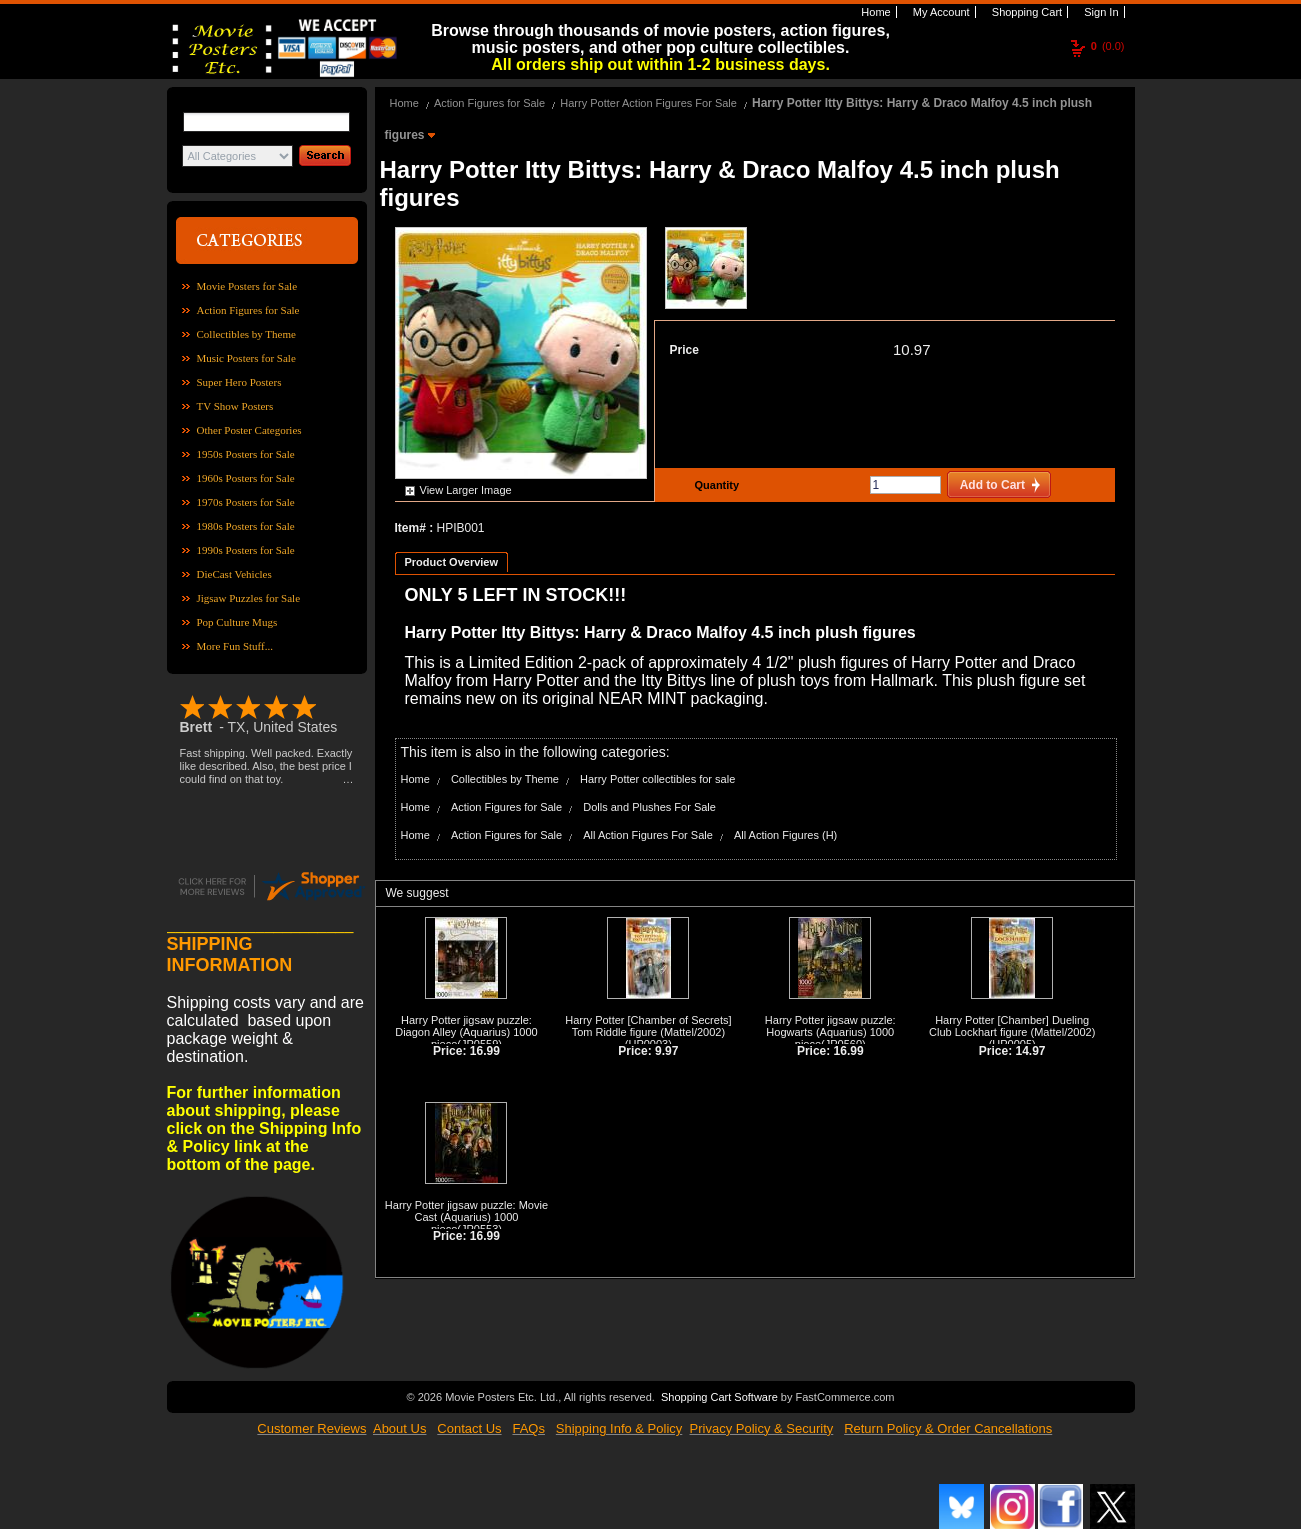  What do you see at coordinates (249, 430) in the screenshot?
I see `Other Poster Categories` at bounding box center [249, 430].